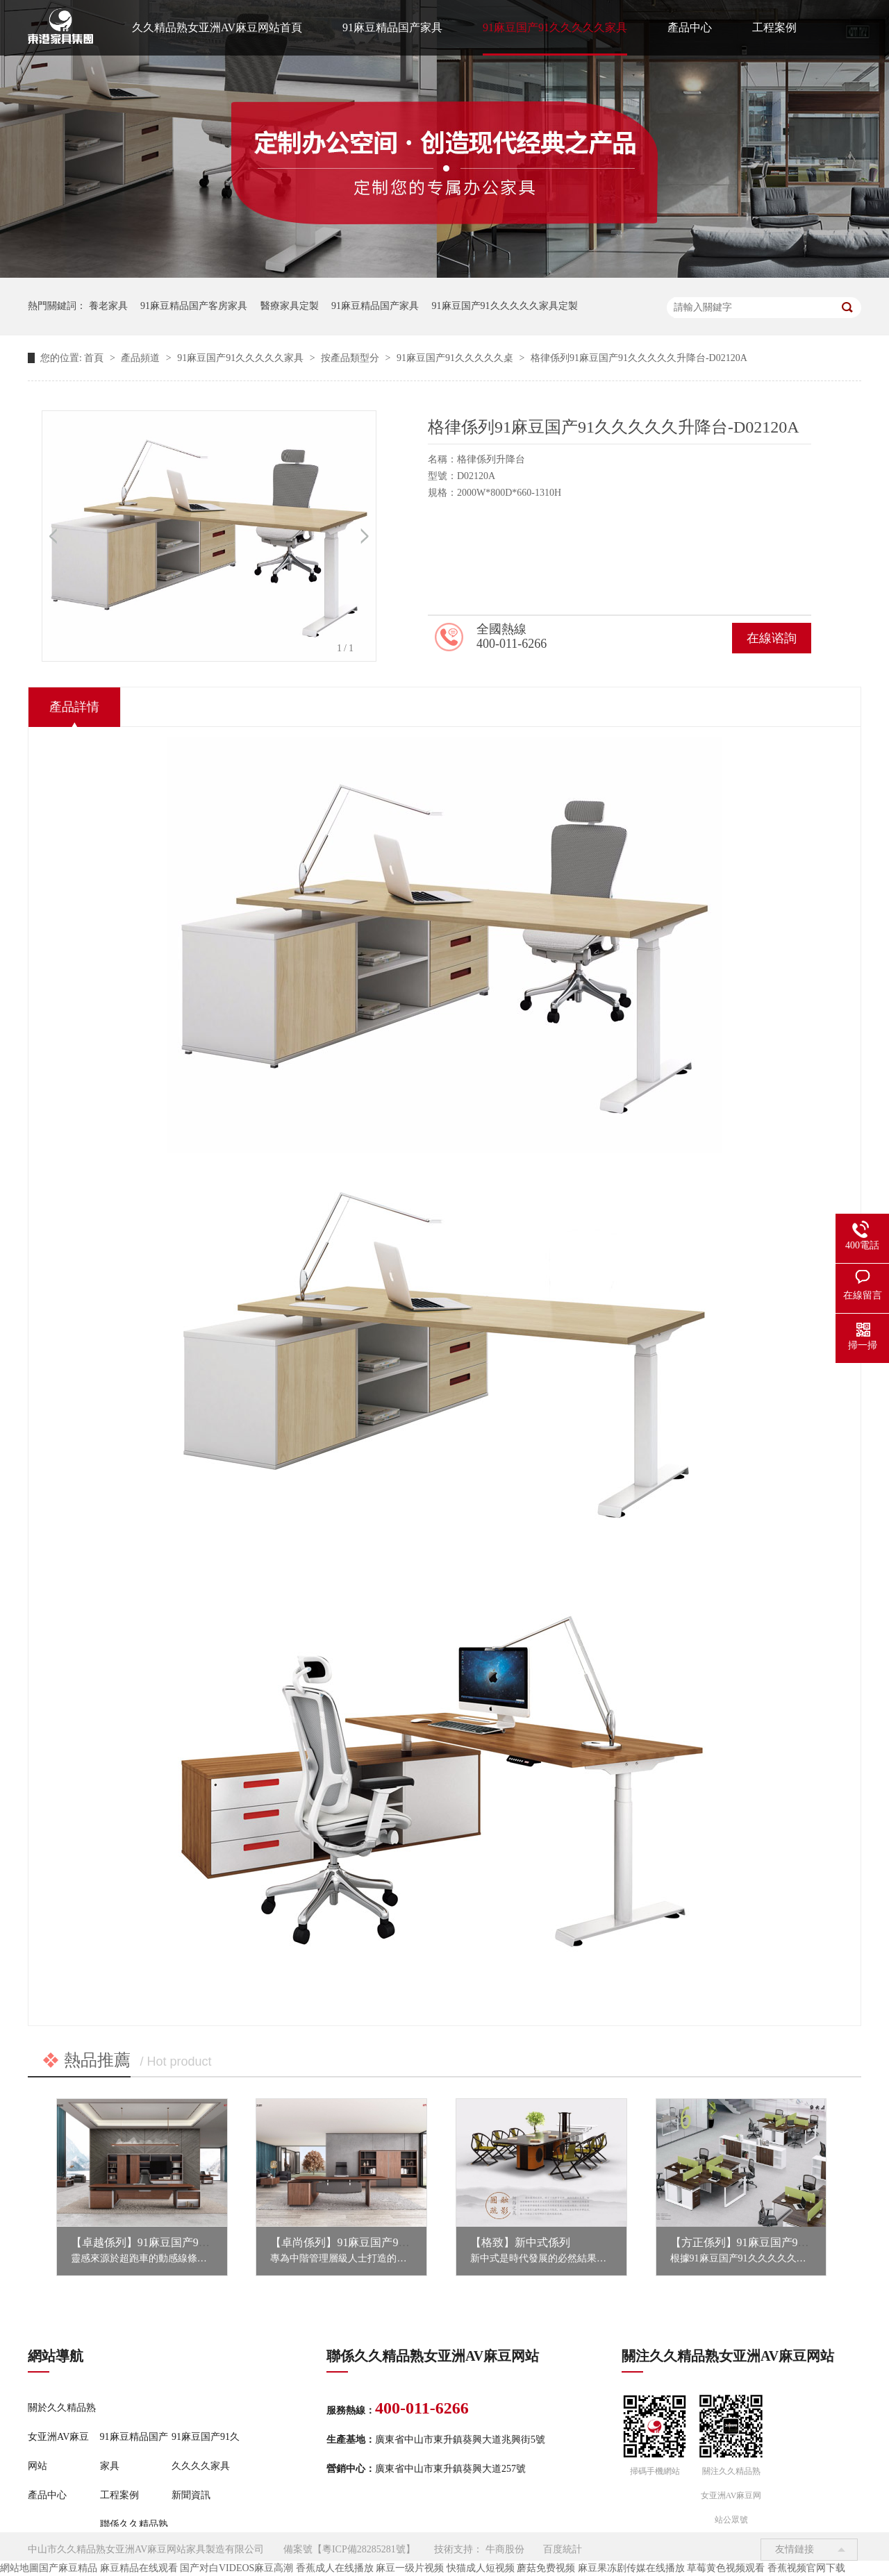  What do you see at coordinates (504, 2549) in the screenshot?
I see `牛商股份` at bounding box center [504, 2549].